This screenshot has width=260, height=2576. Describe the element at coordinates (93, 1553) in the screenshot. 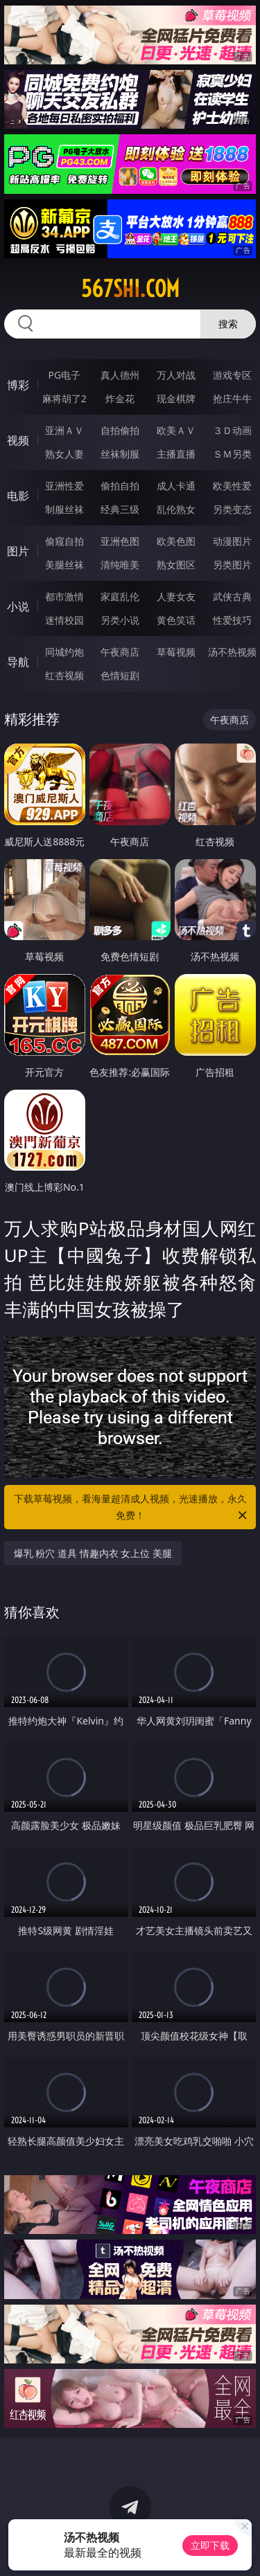

I see `爆乳 粉穴 道具 情趣内衣 女上位 美腿` at that location.